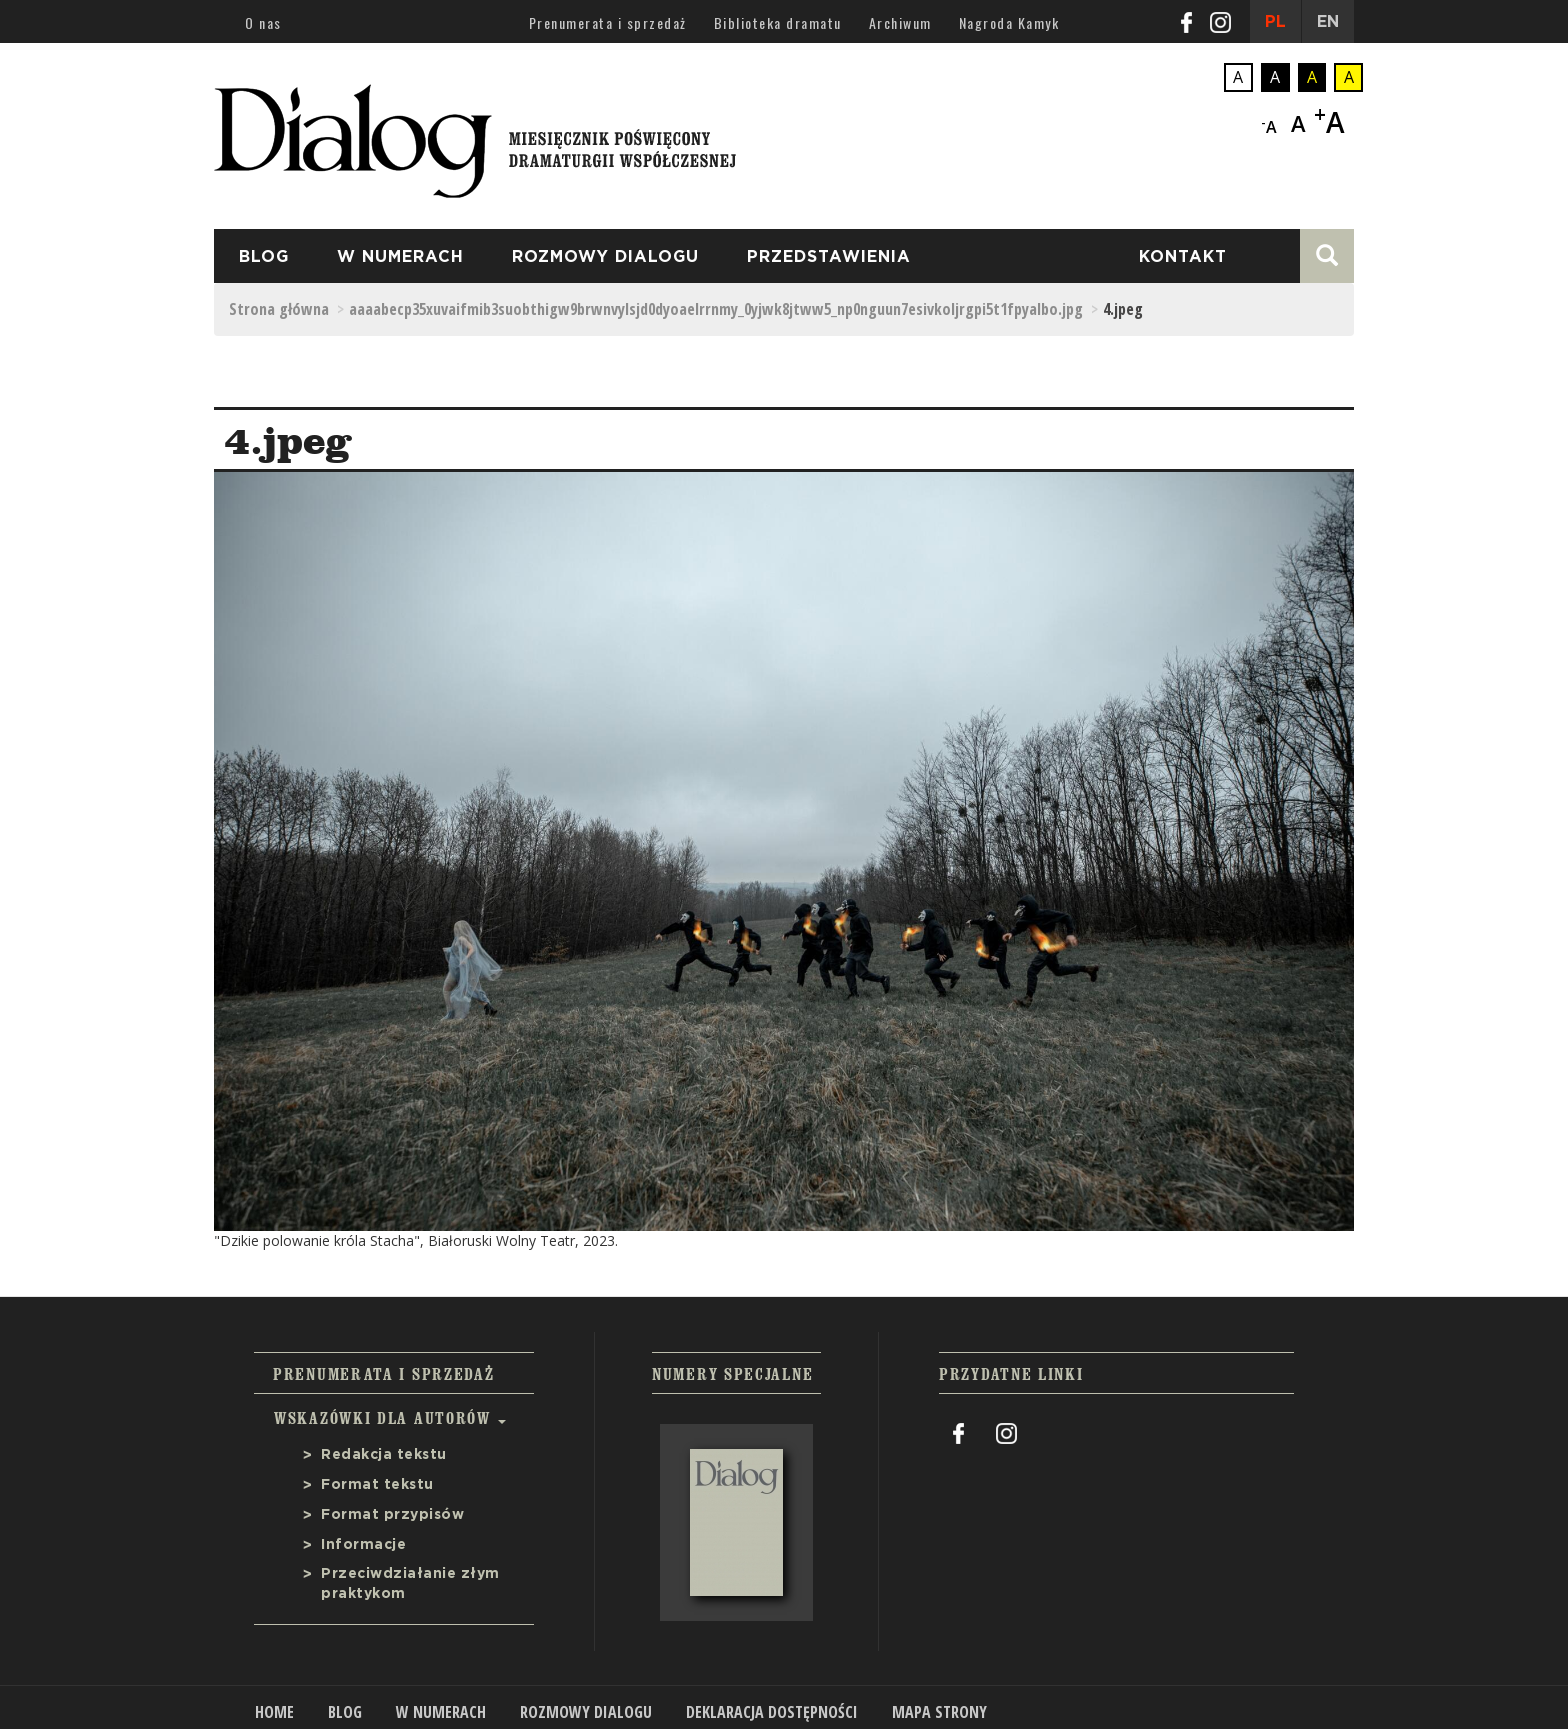 Image resolution: width=1568 pixels, height=1729 pixels. I want to click on przedstawienia, so click(829, 257).